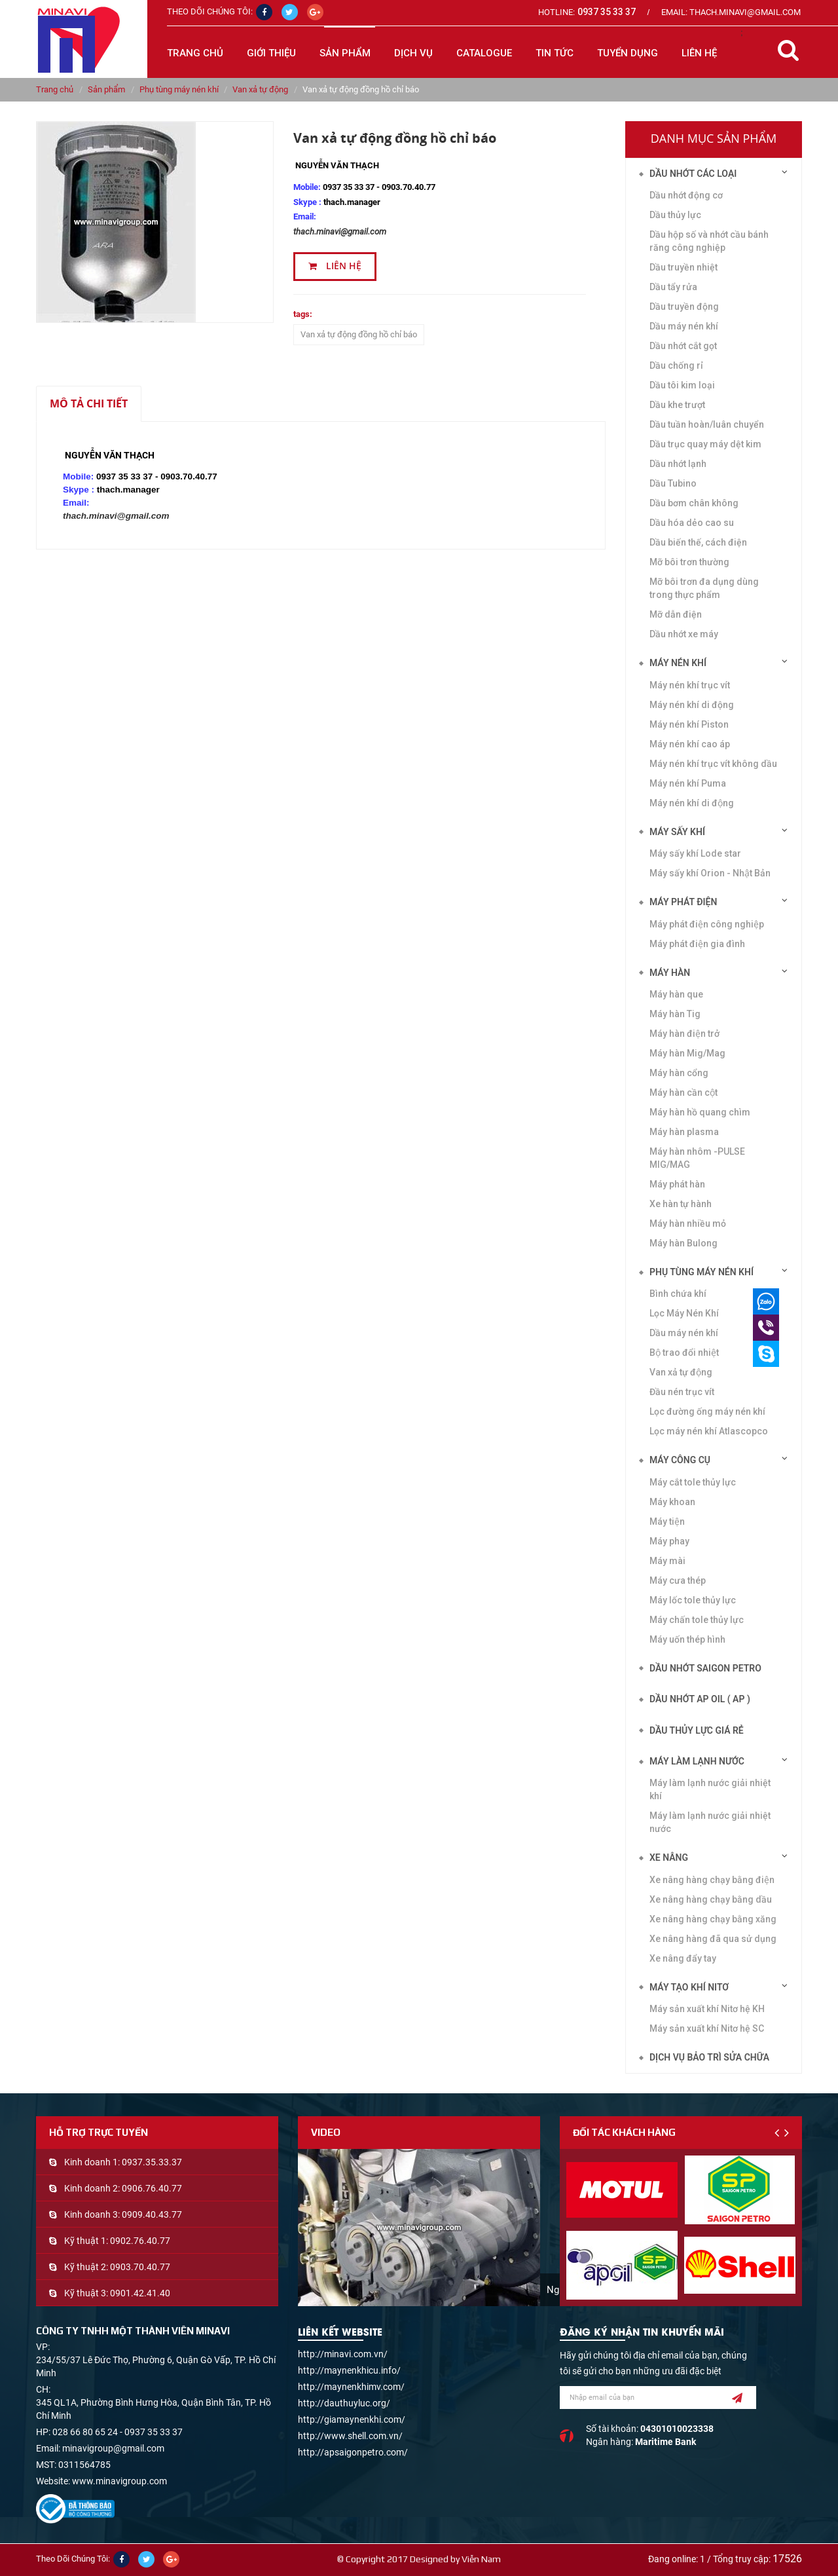 Image resolution: width=838 pixels, height=2576 pixels. I want to click on Máy hàn Bulong, so click(683, 1243).